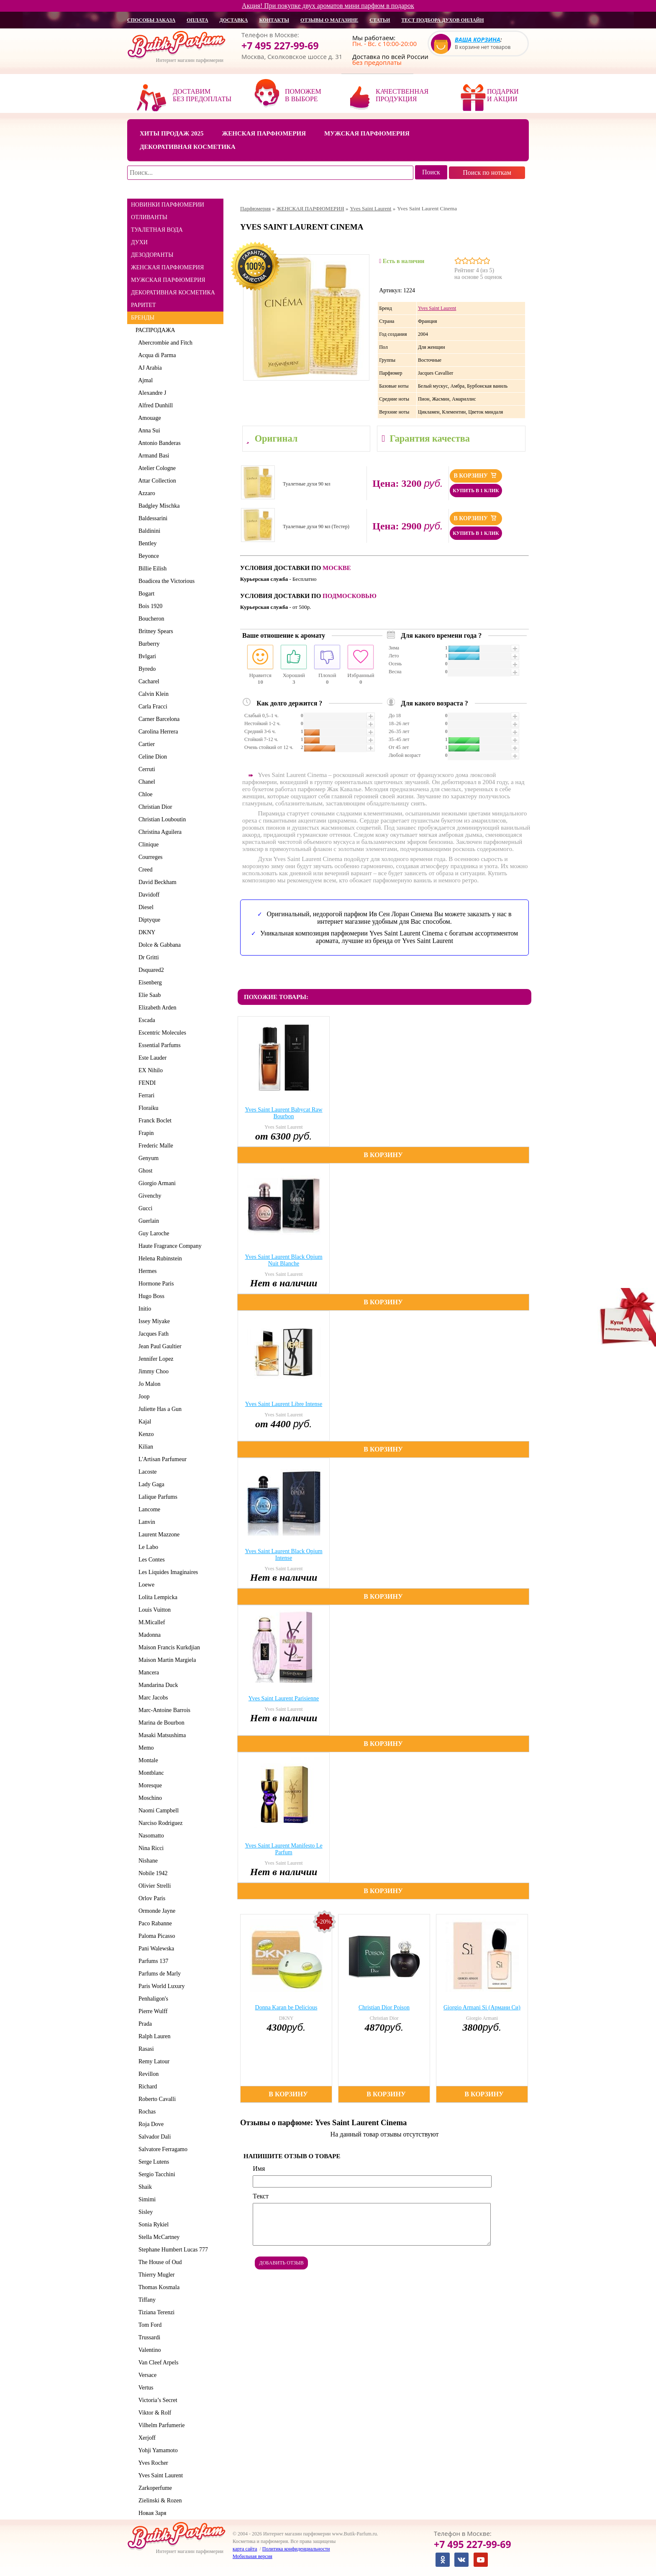 This screenshot has width=656, height=2576. What do you see at coordinates (144, 1208) in the screenshot?
I see `Gucci` at bounding box center [144, 1208].